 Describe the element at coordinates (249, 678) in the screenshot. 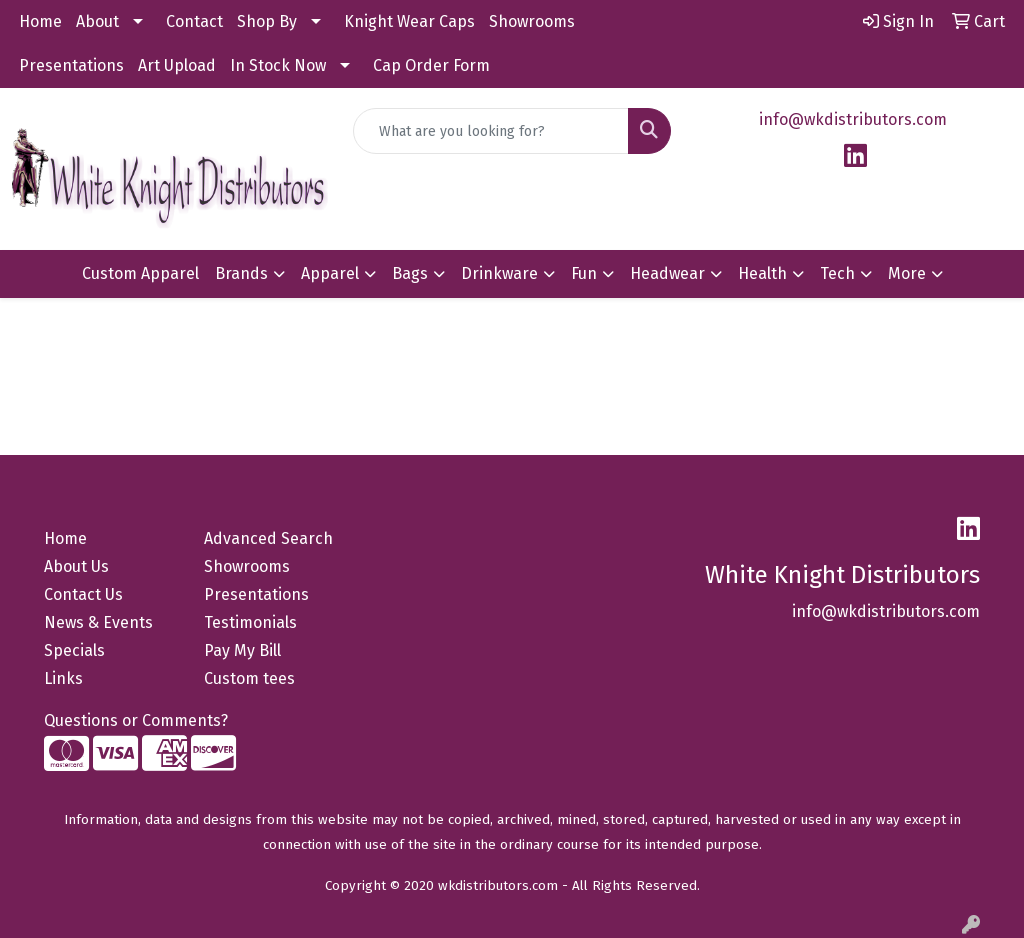

I see `Custom tees` at that location.